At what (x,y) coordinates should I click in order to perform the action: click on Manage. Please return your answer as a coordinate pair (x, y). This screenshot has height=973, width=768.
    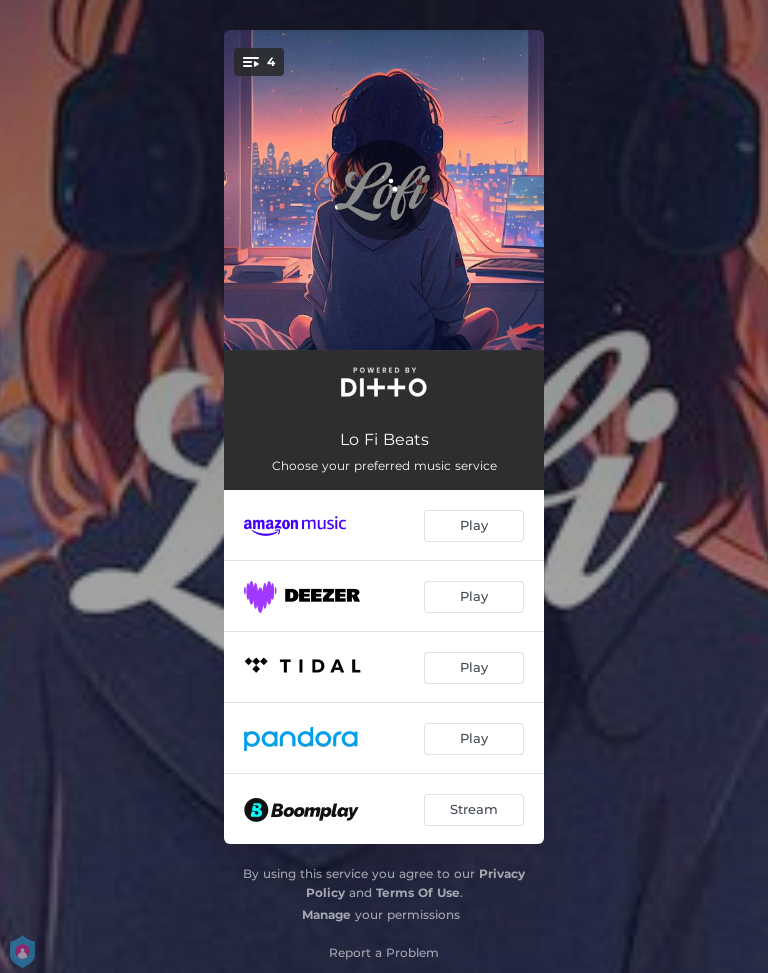
    Looking at the image, I should click on (326, 914).